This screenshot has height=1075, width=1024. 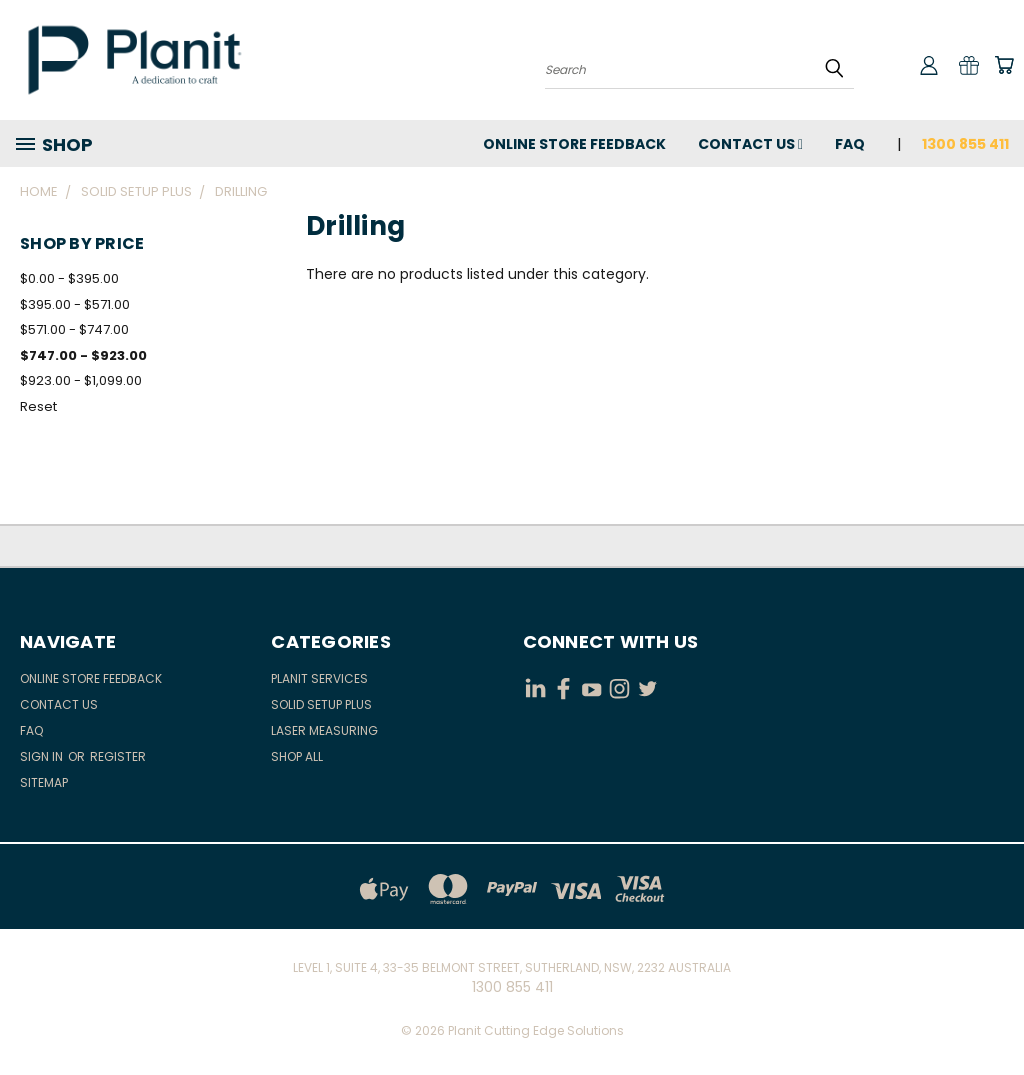 What do you see at coordinates (43, 756) in the screenshot?
I see `Sign in` at bounding box center [43, 756].